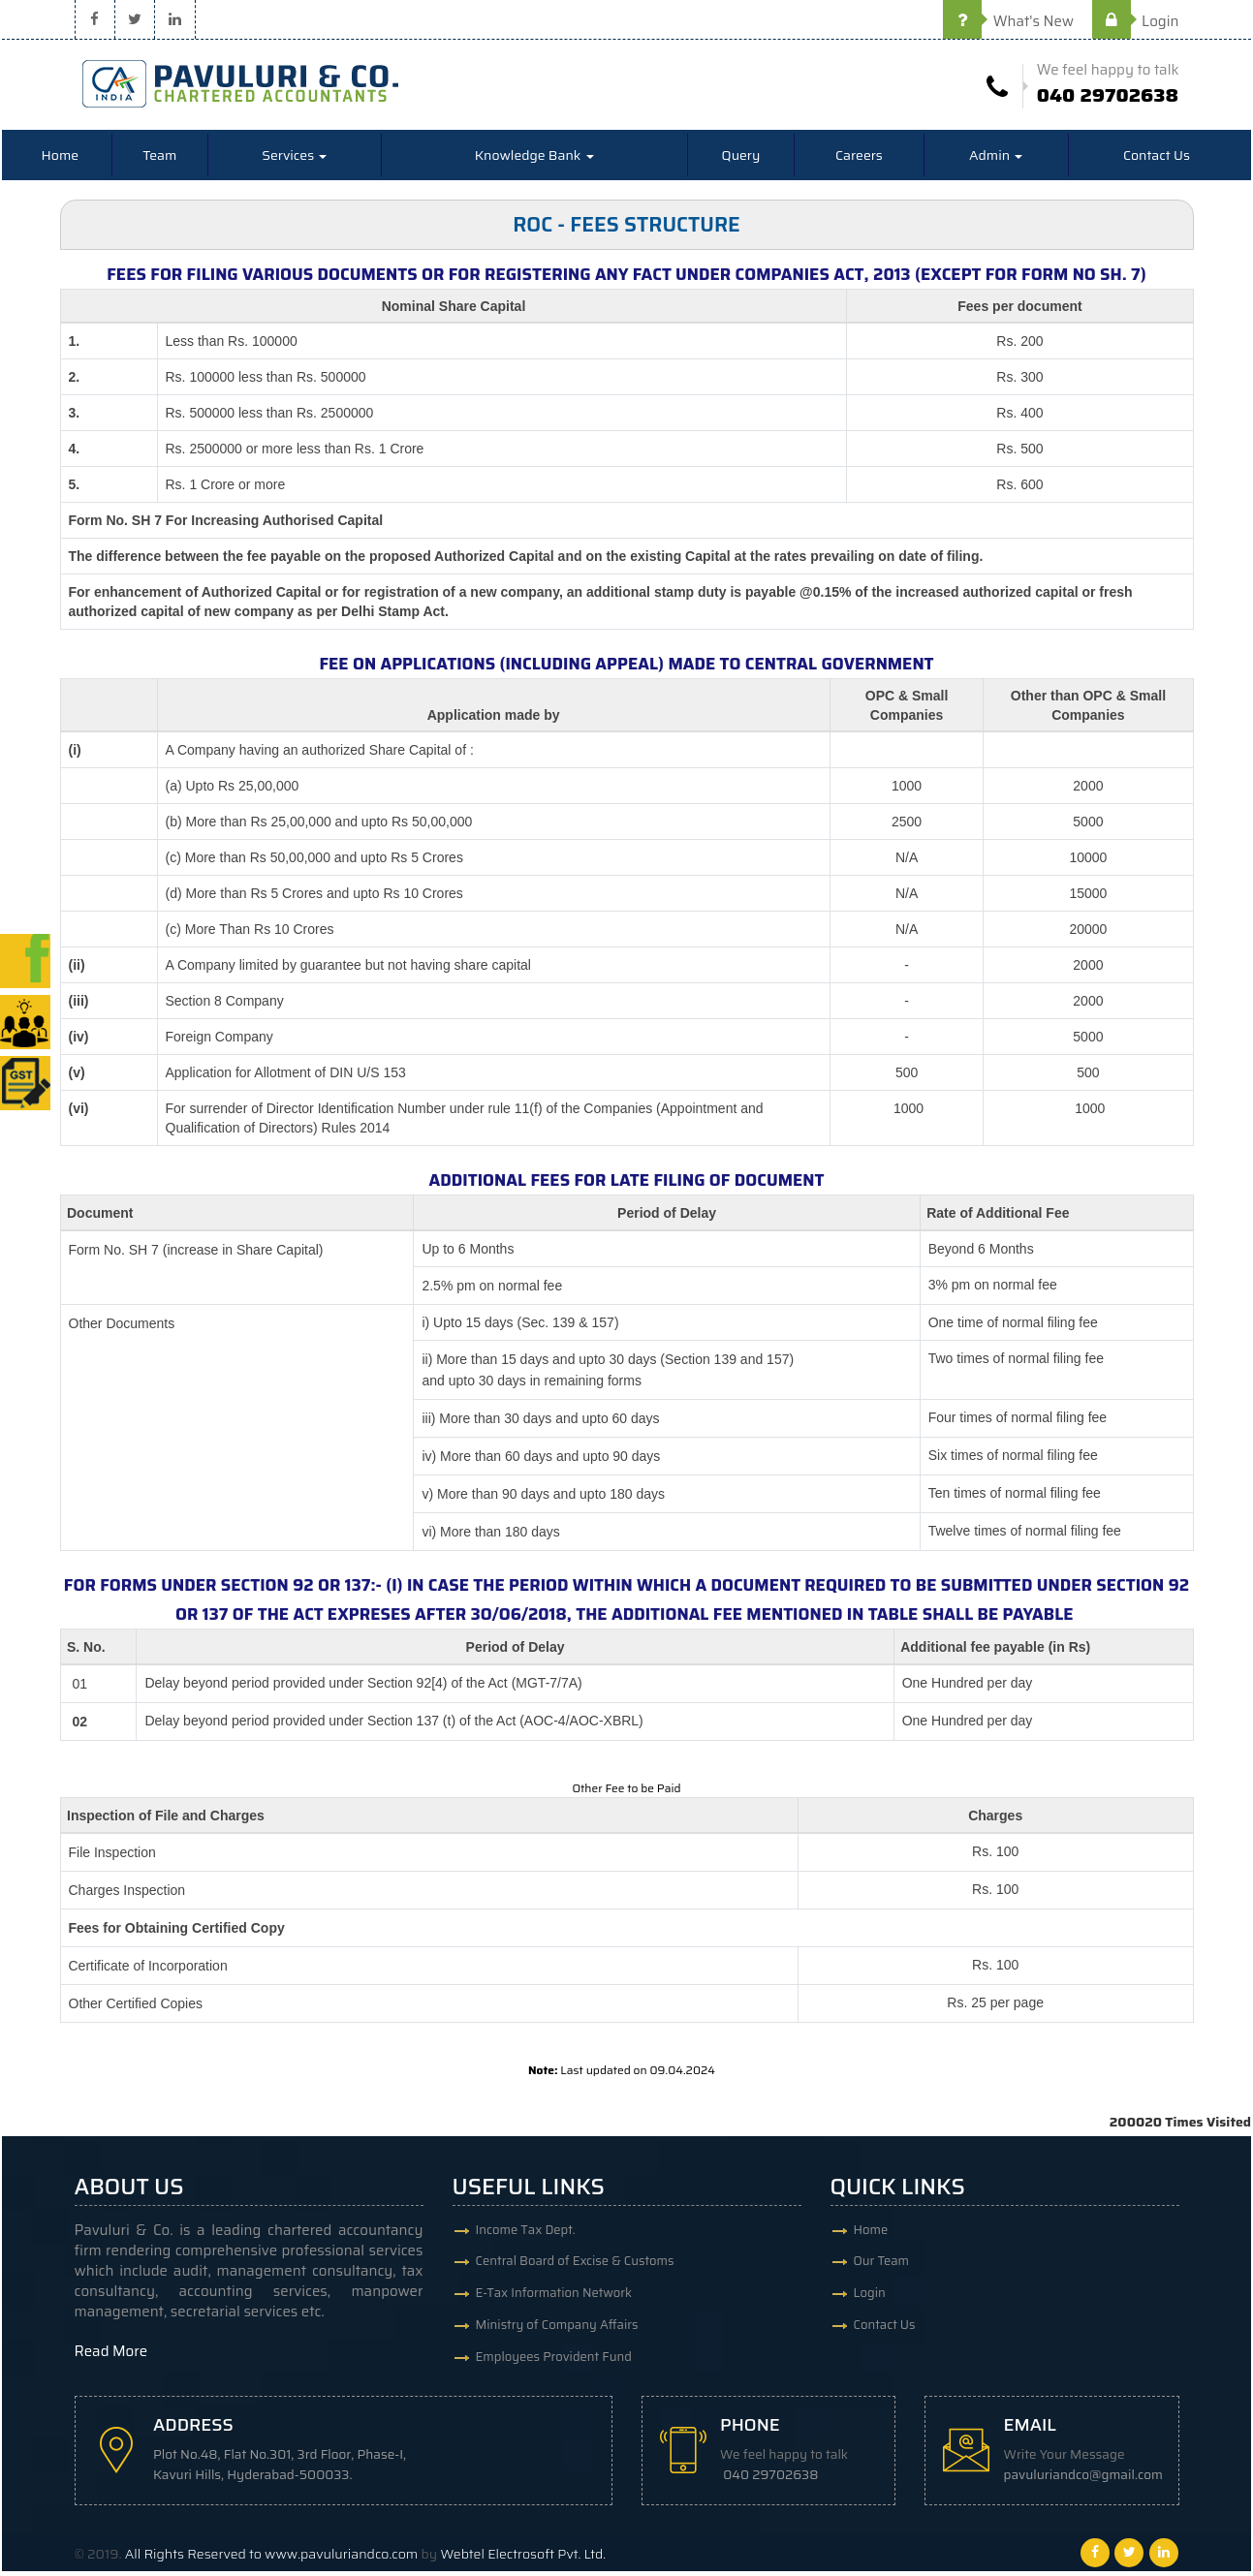  What do you see at coordinates (1135, 21) in the screenshot?
I see `Login` at bounding box center [1135, 21].